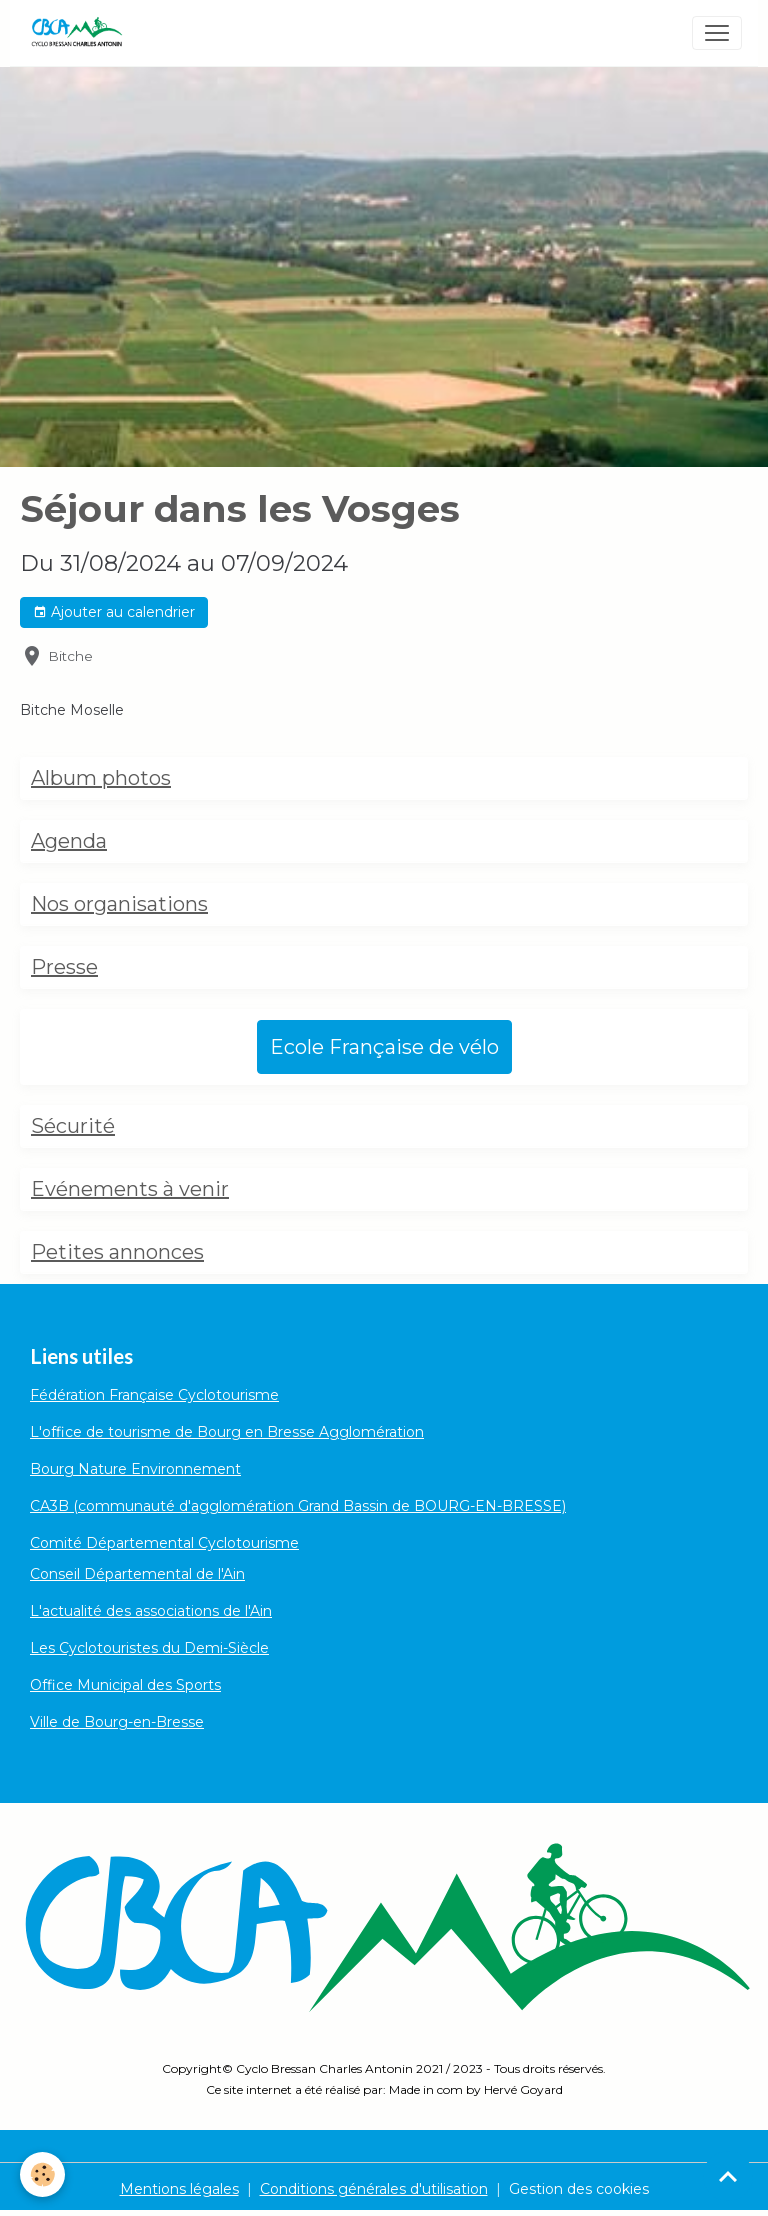  I want to click on Comité Départemental Cyclotourisme, so click(164, 1543).